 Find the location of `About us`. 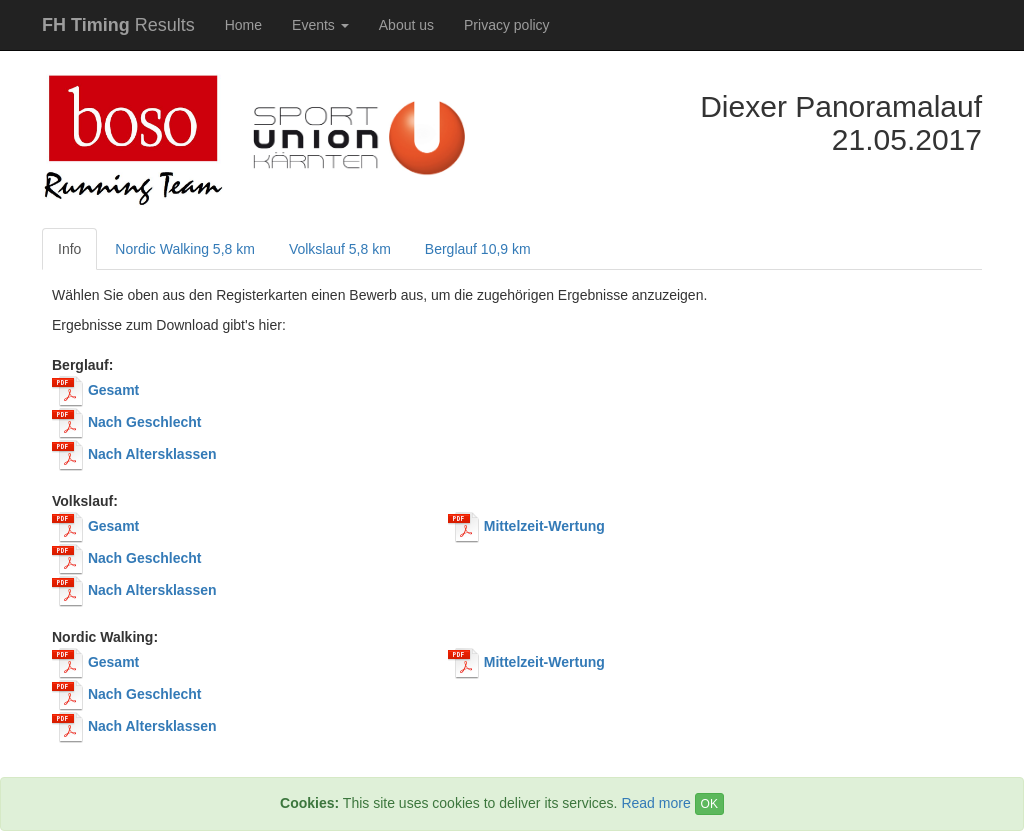

About us is located at coordinates (406, 25).